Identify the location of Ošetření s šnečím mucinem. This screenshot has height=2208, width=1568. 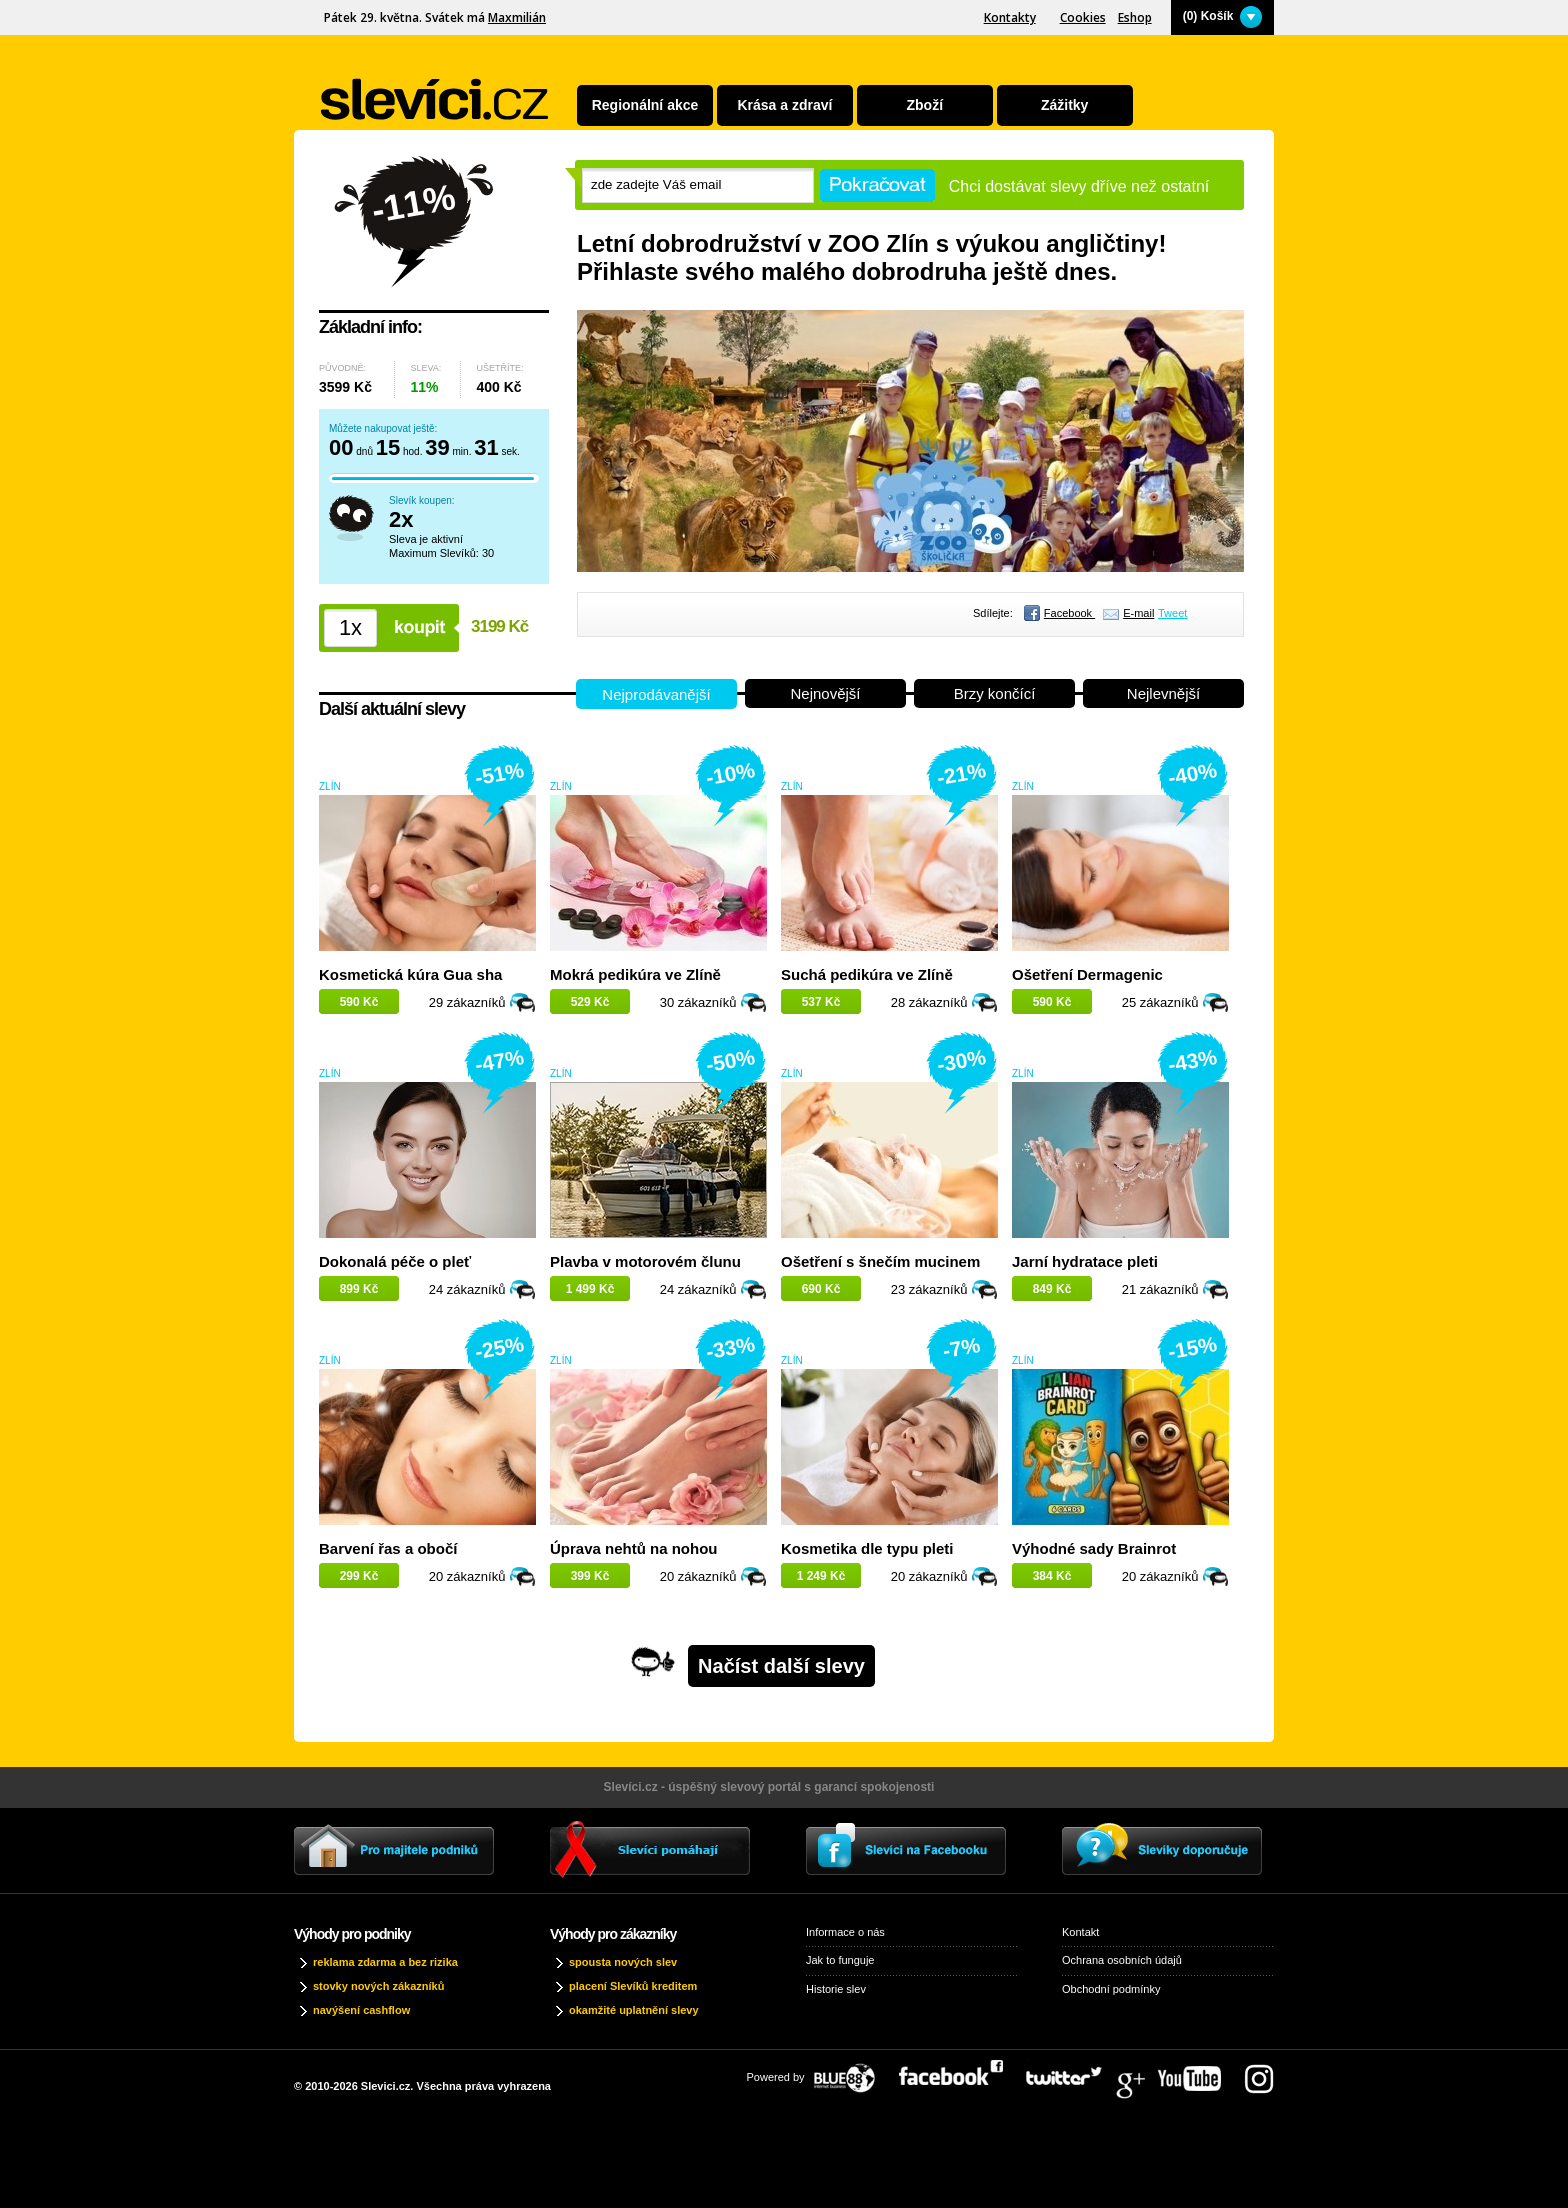
(880, 1261).